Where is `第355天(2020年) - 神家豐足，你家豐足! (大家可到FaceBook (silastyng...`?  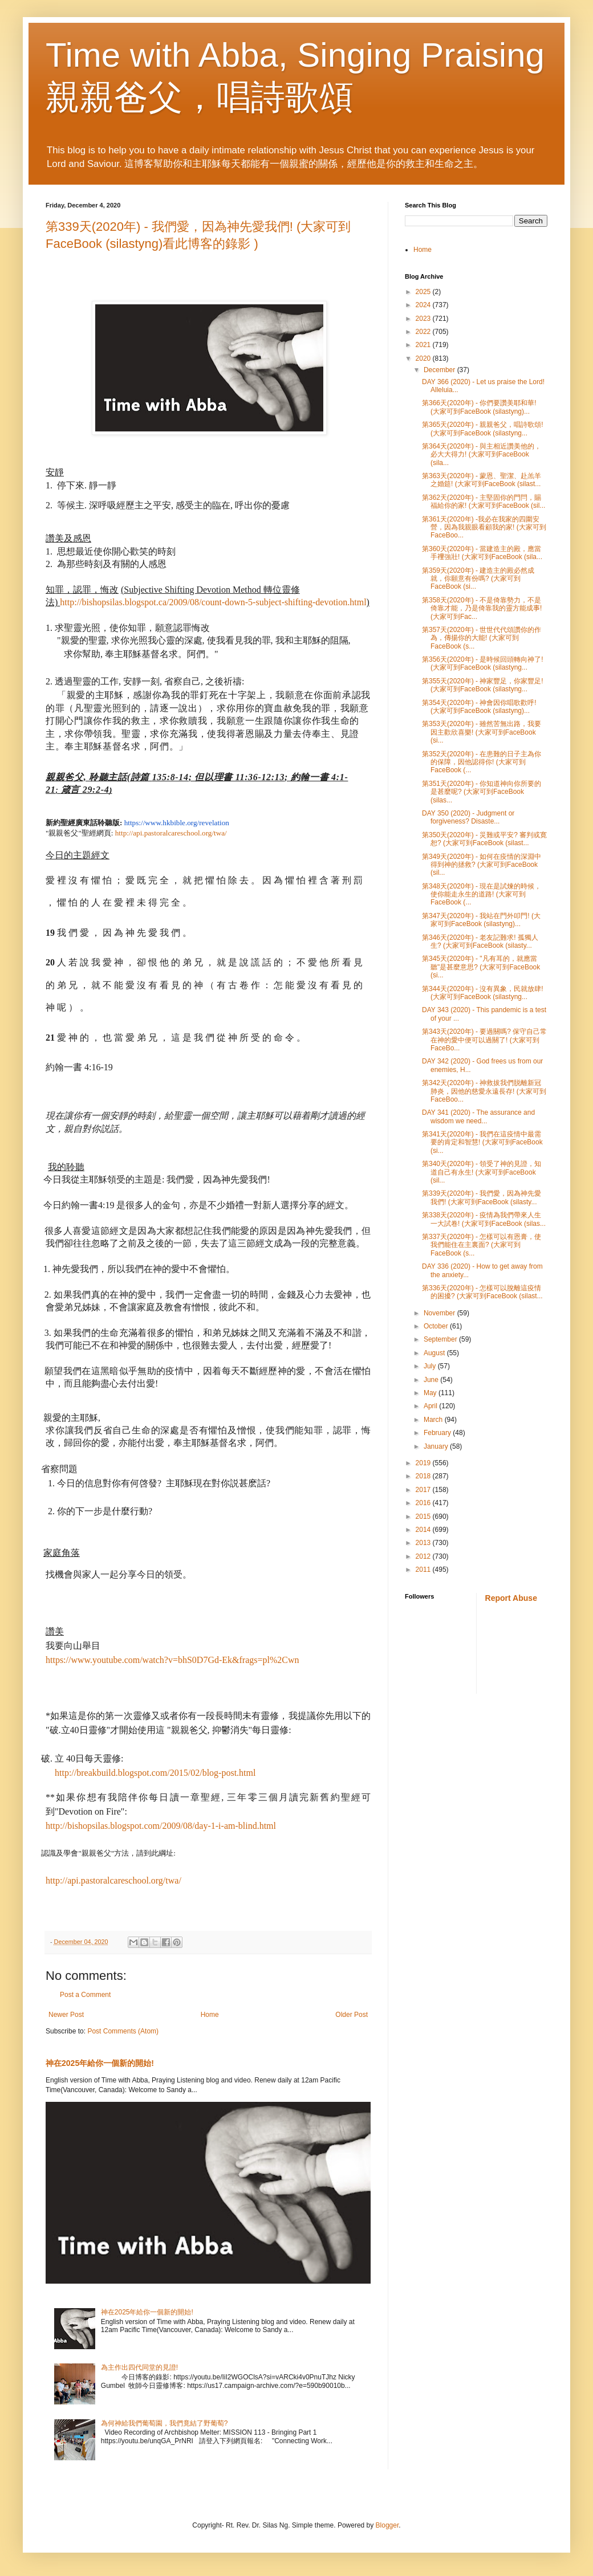 第355天(2020年) - 神家豐足，你家豐足! (大家可到FaceBook (silastyng... is located at coordinates (482, 685).